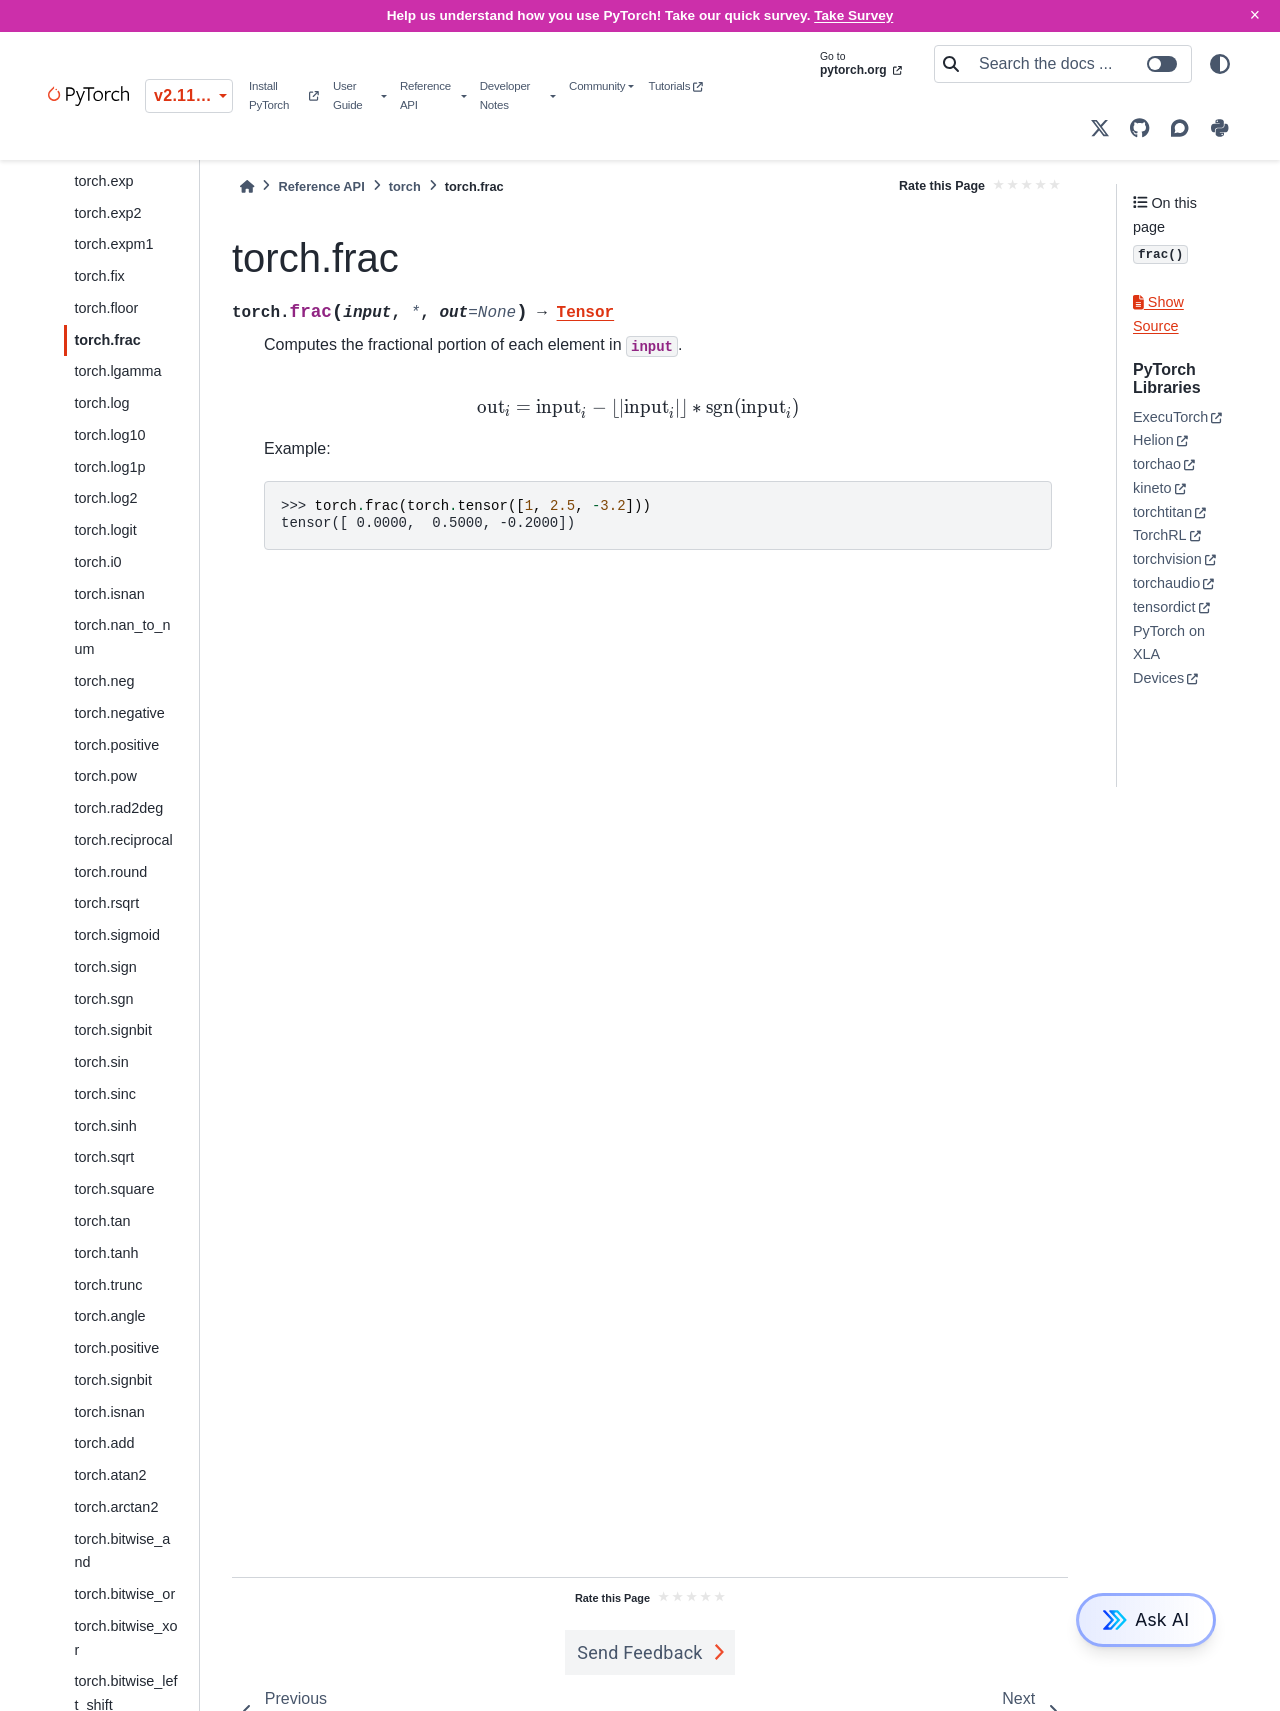  What do you see at coordinates (283, 95) in the screenshot?
I see `Install PyTorch` at bounding box center [283, 95].